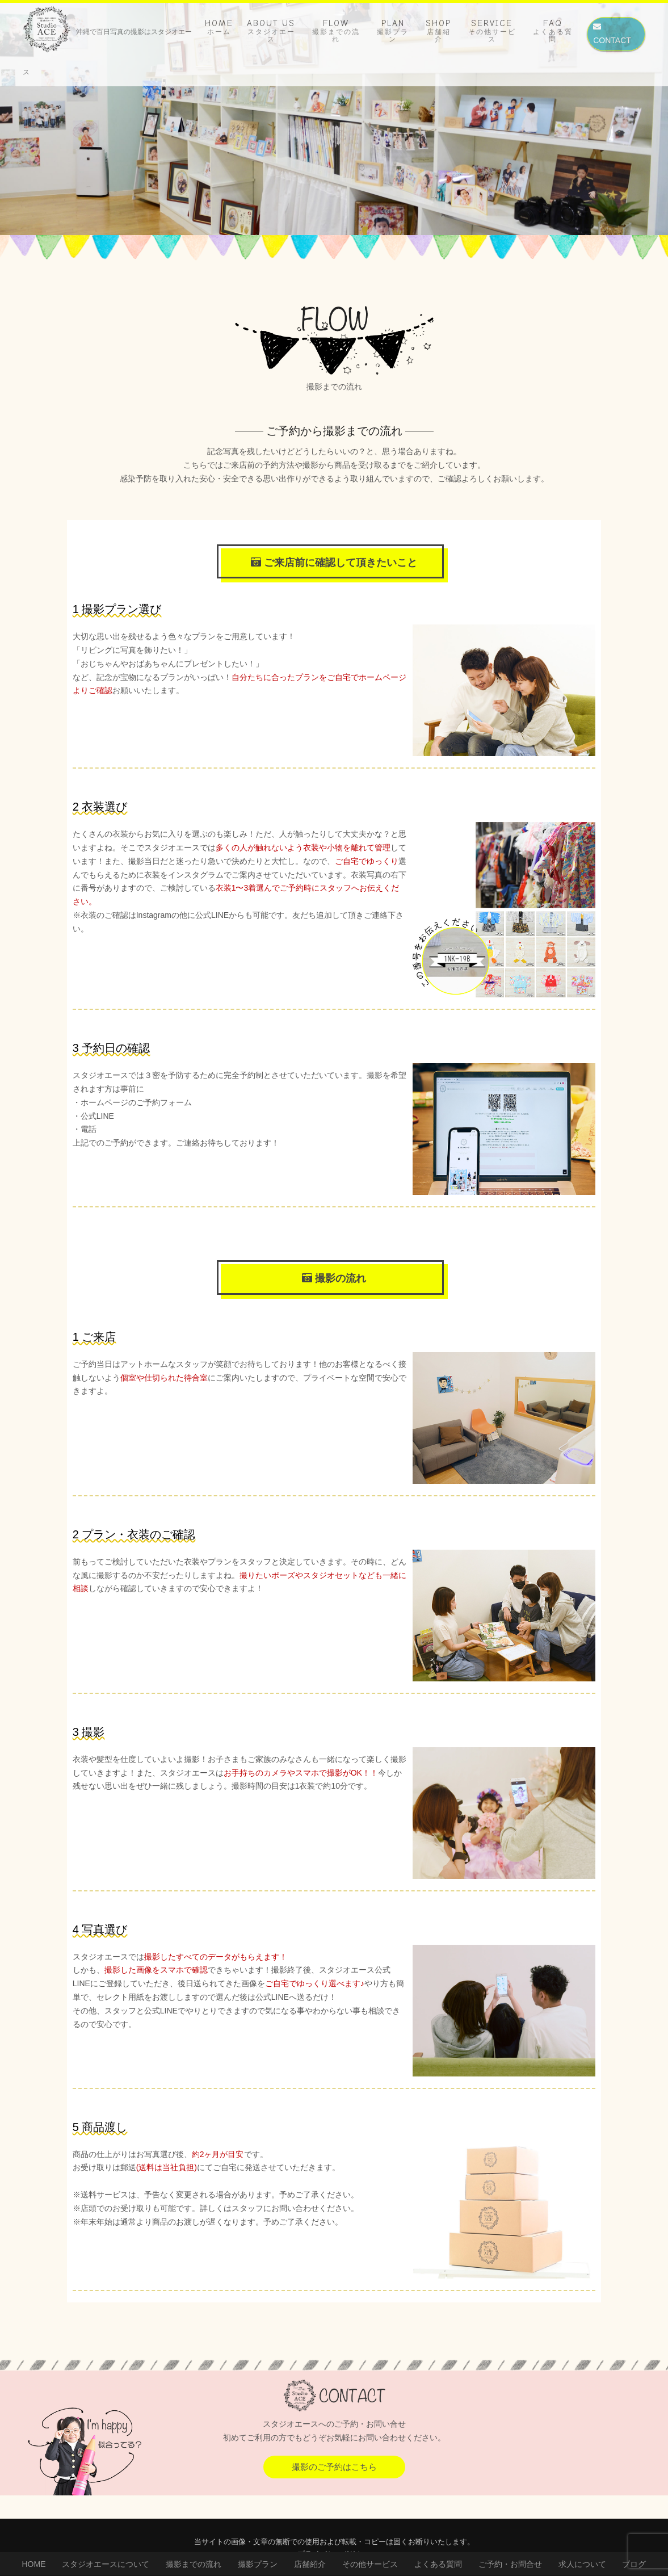  What do you see at coordinates (612, 34) in the screenshot?
I see `CONTACT` at bounding box center [612, 34].